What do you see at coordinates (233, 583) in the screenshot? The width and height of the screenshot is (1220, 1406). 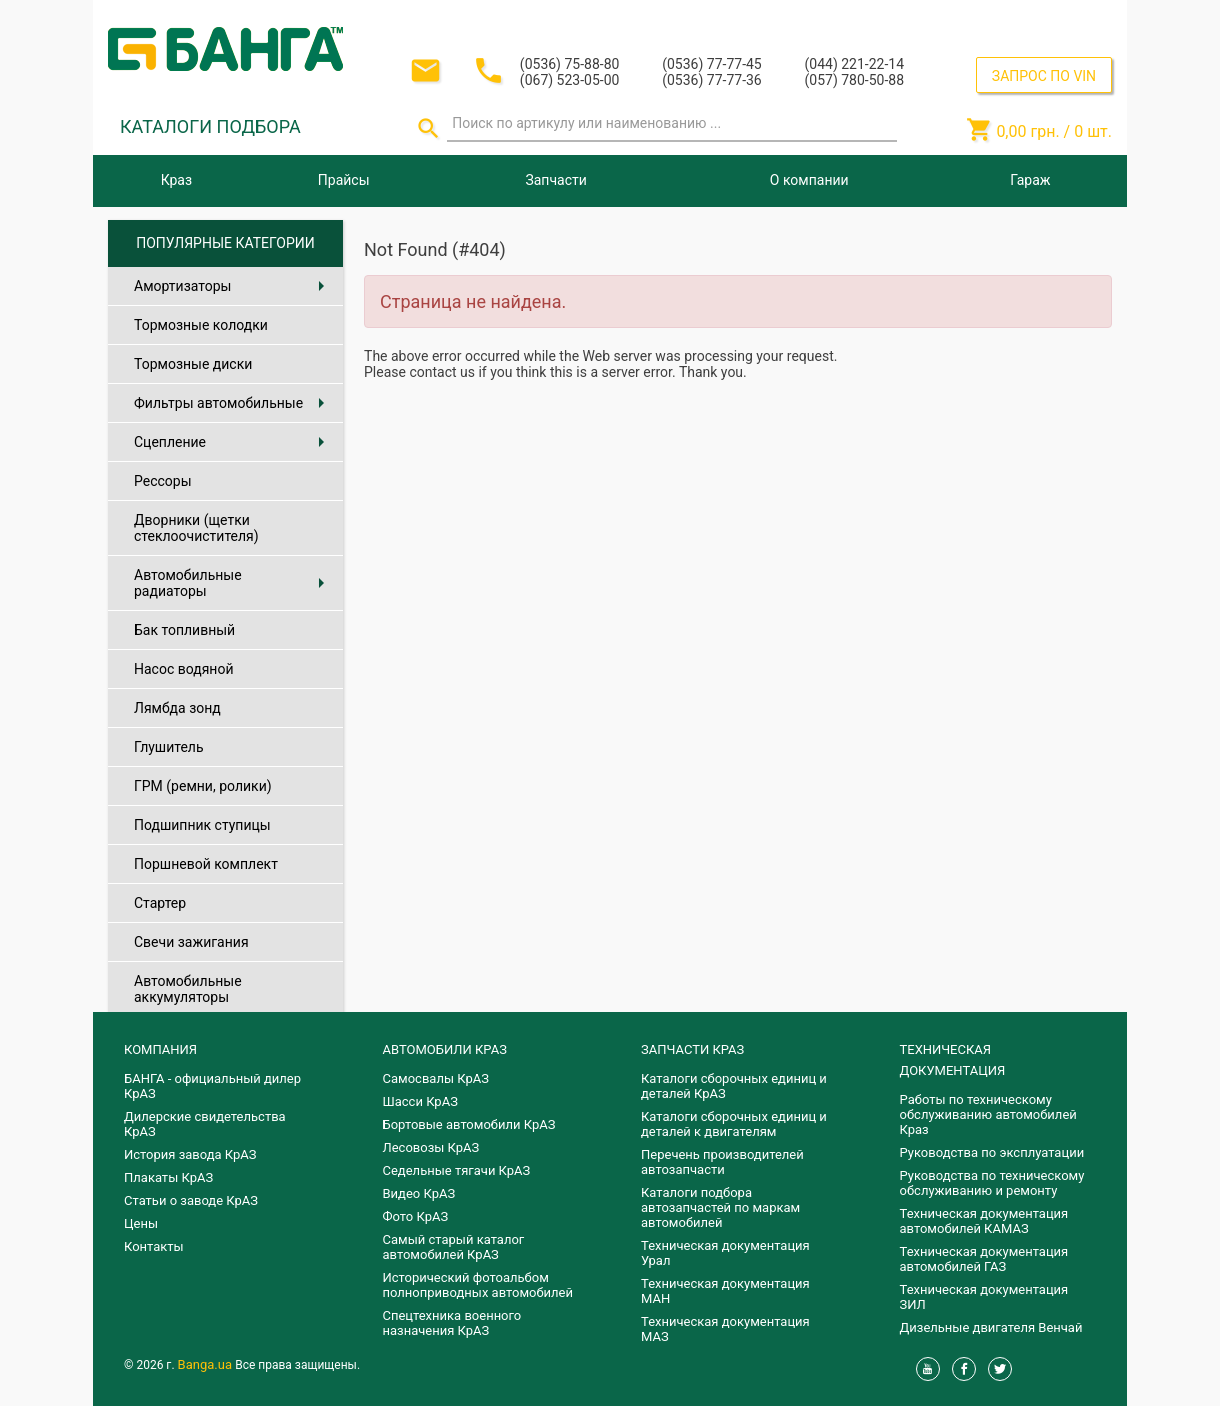 I see `Автомобильные радиаторы` at bounding box center [233, 583].